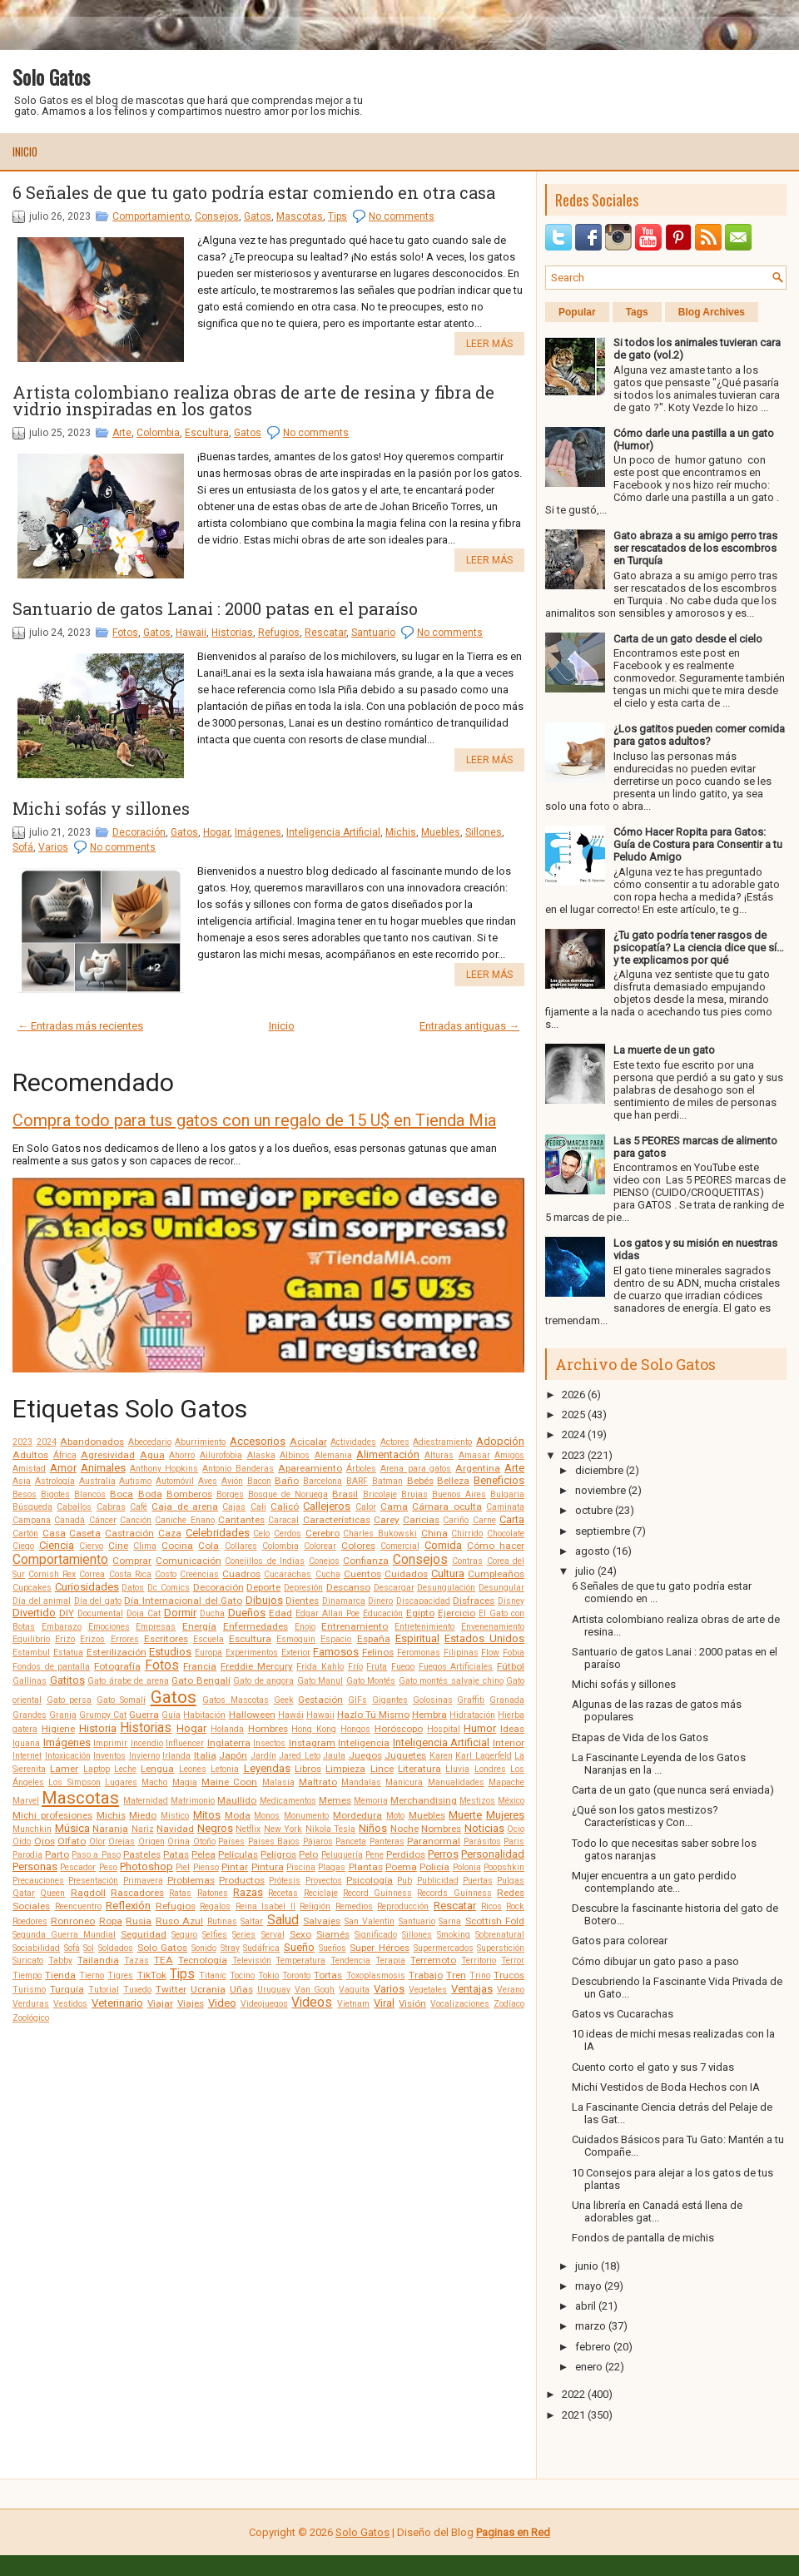  Describe the element at coordinates (233, 1755) in the screenshot. I see `Japón` at that location.